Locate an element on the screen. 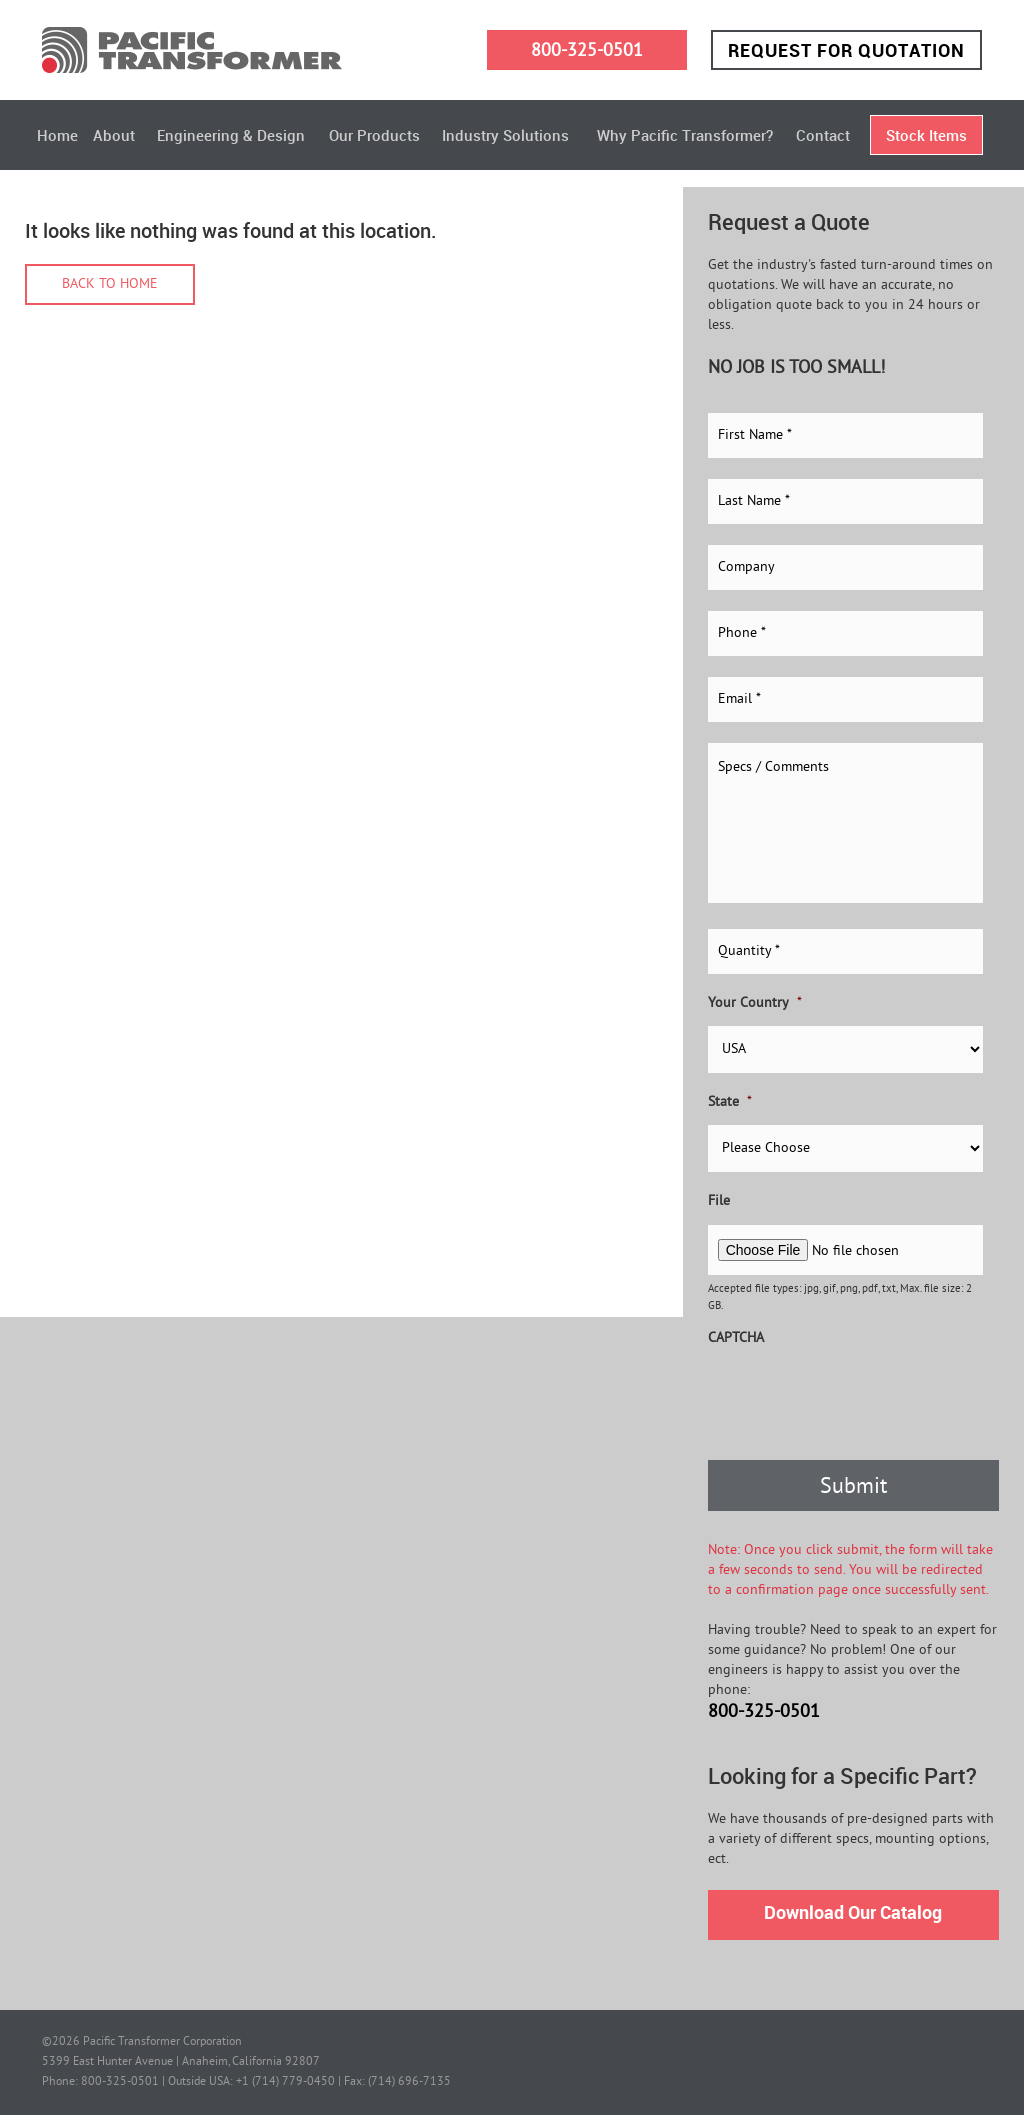 The height and width of the screenshot is (2115, 1024). Stock Items is located at coordinates (926, 135).